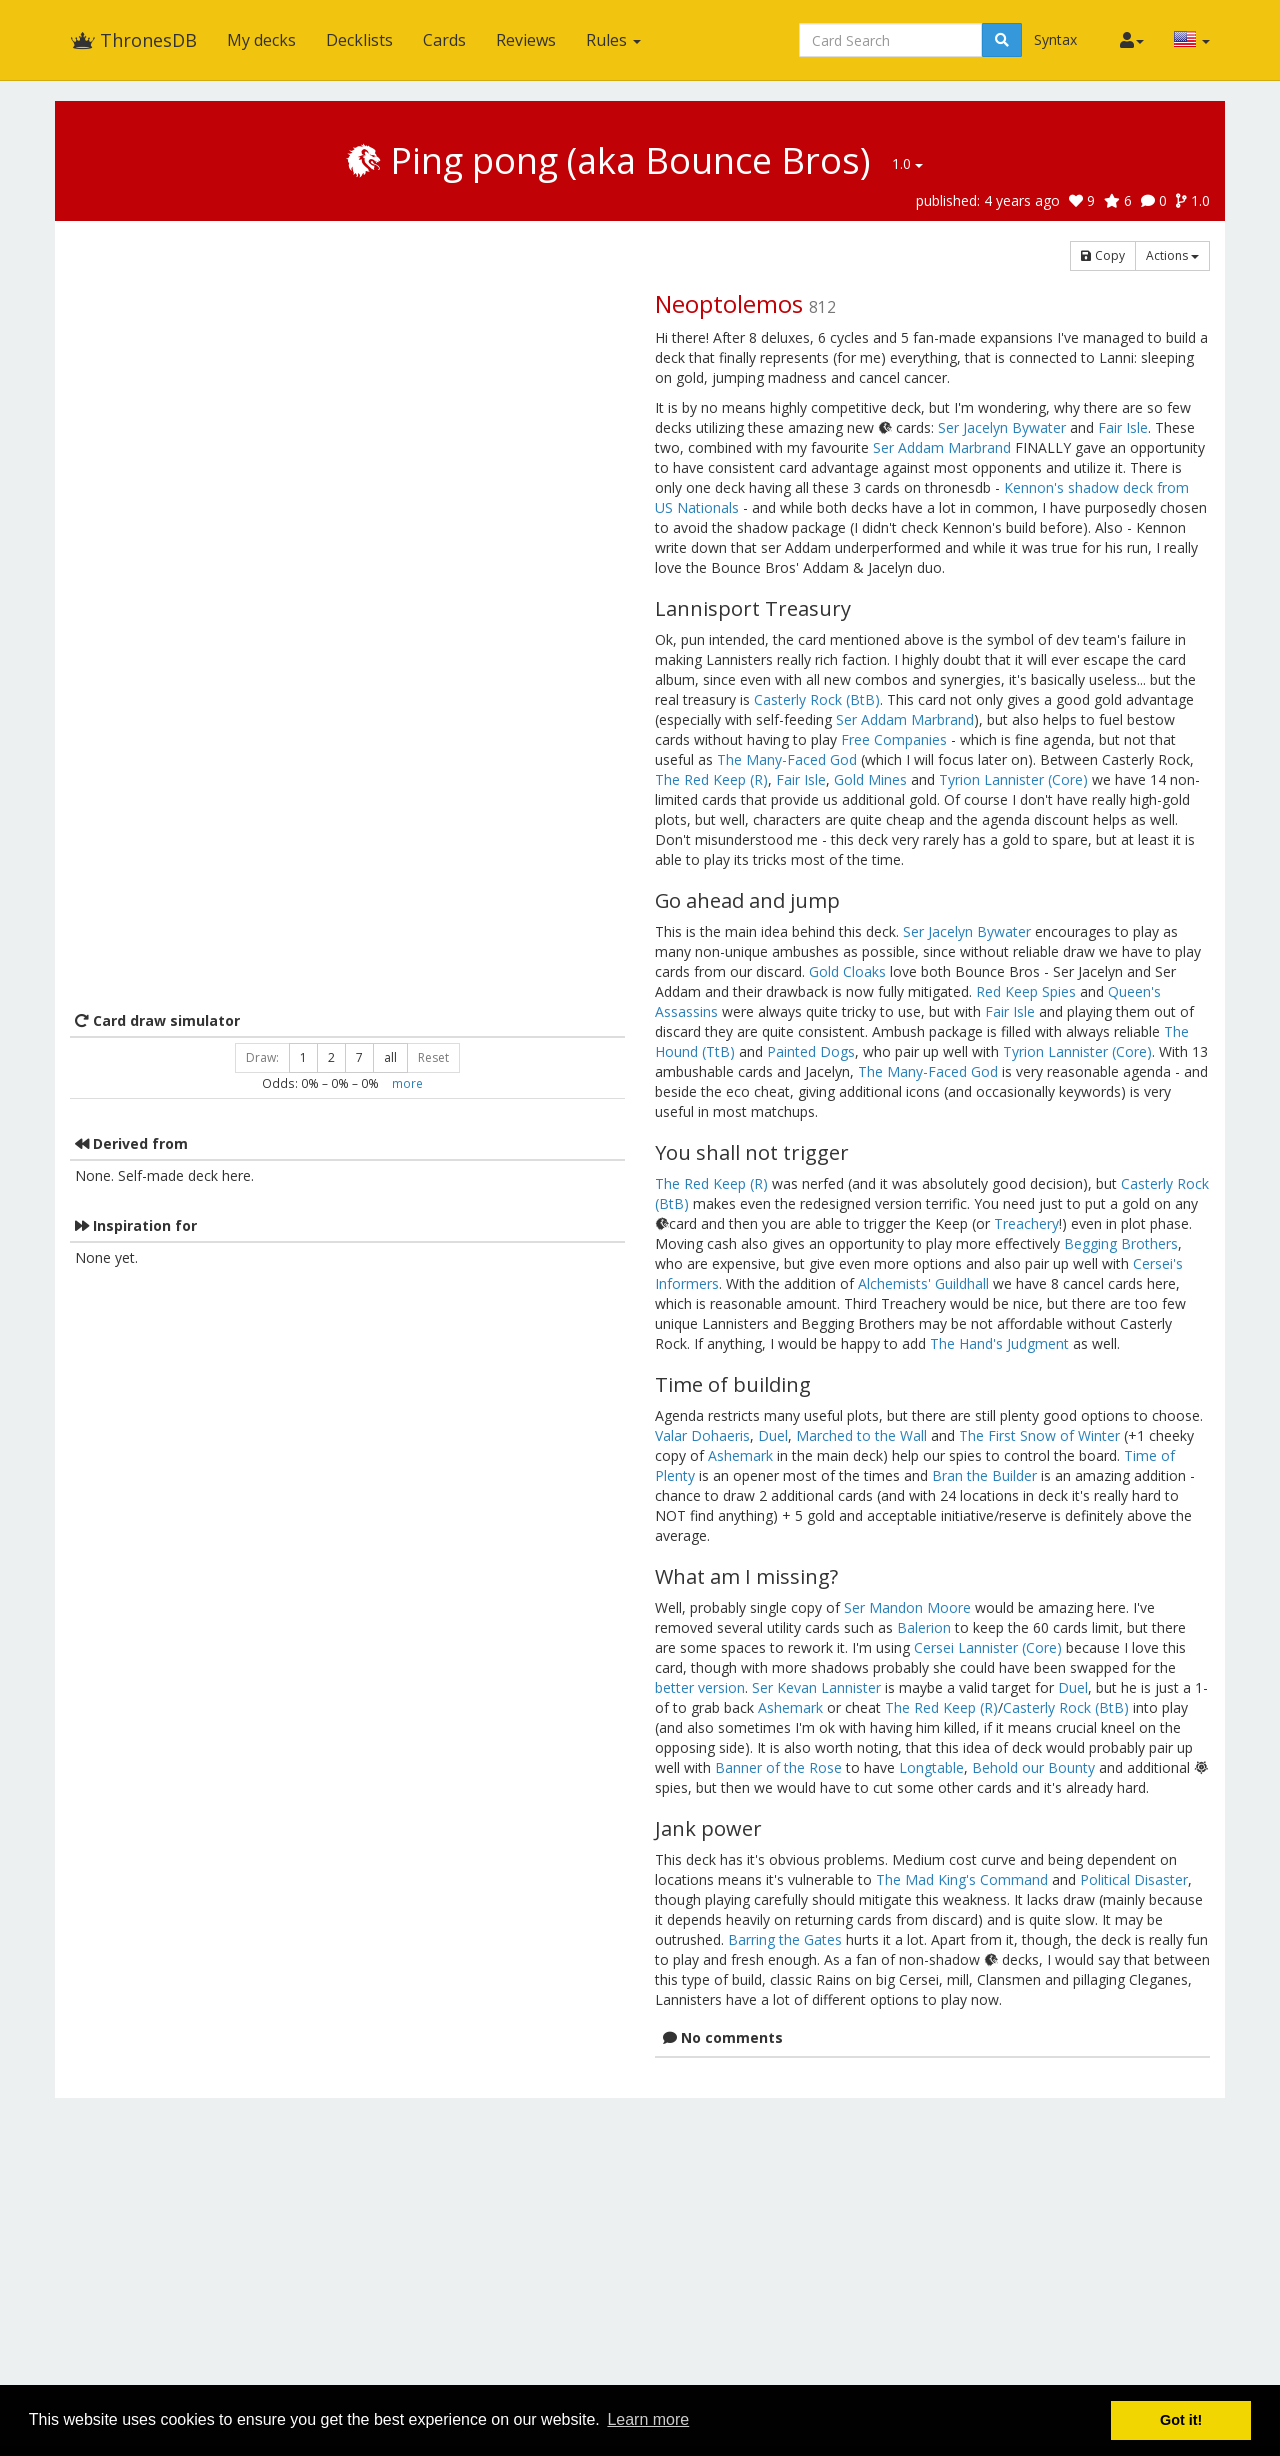  What do you see at coordinates (133, 40) in the screenshot?
I see `ThronesDB` at bounding box center [133, 40].